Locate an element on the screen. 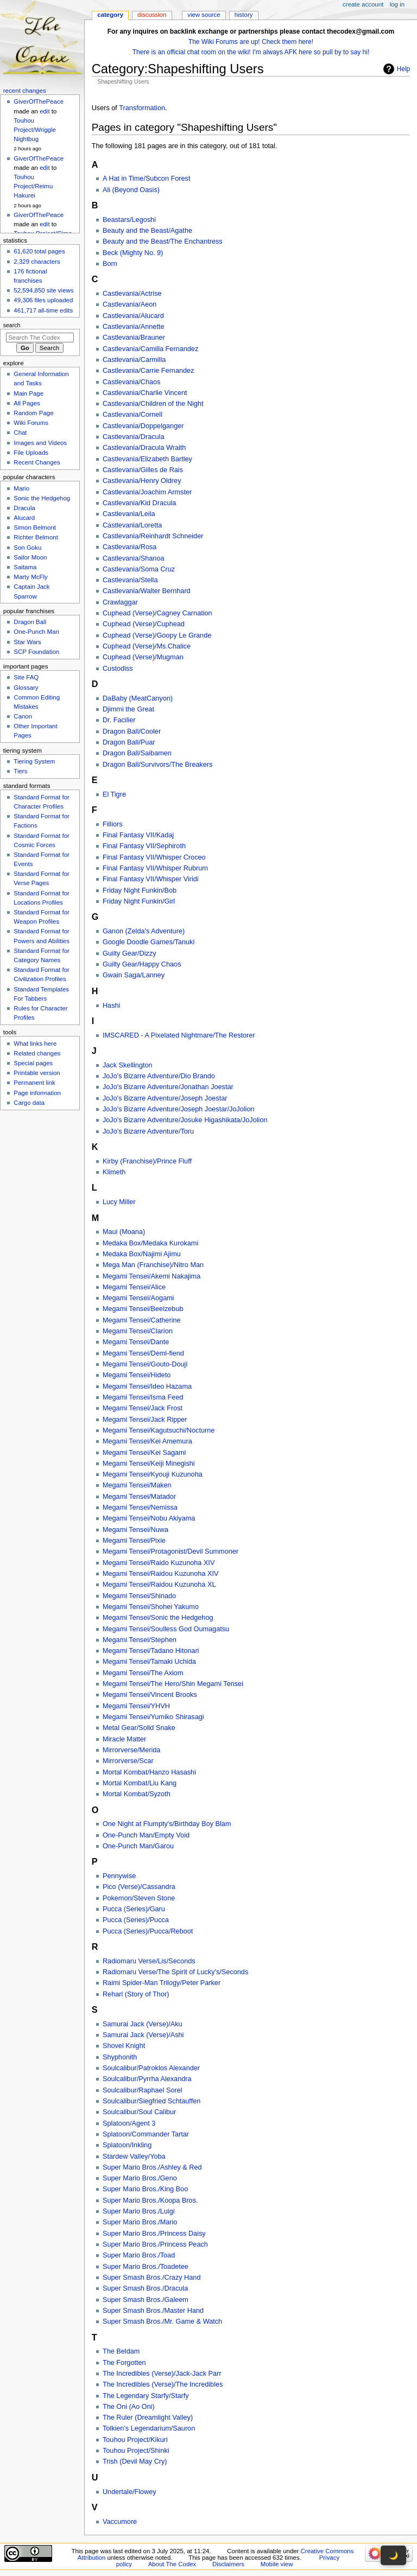  Castlevania/Annette is located at coordinates (134, 326).